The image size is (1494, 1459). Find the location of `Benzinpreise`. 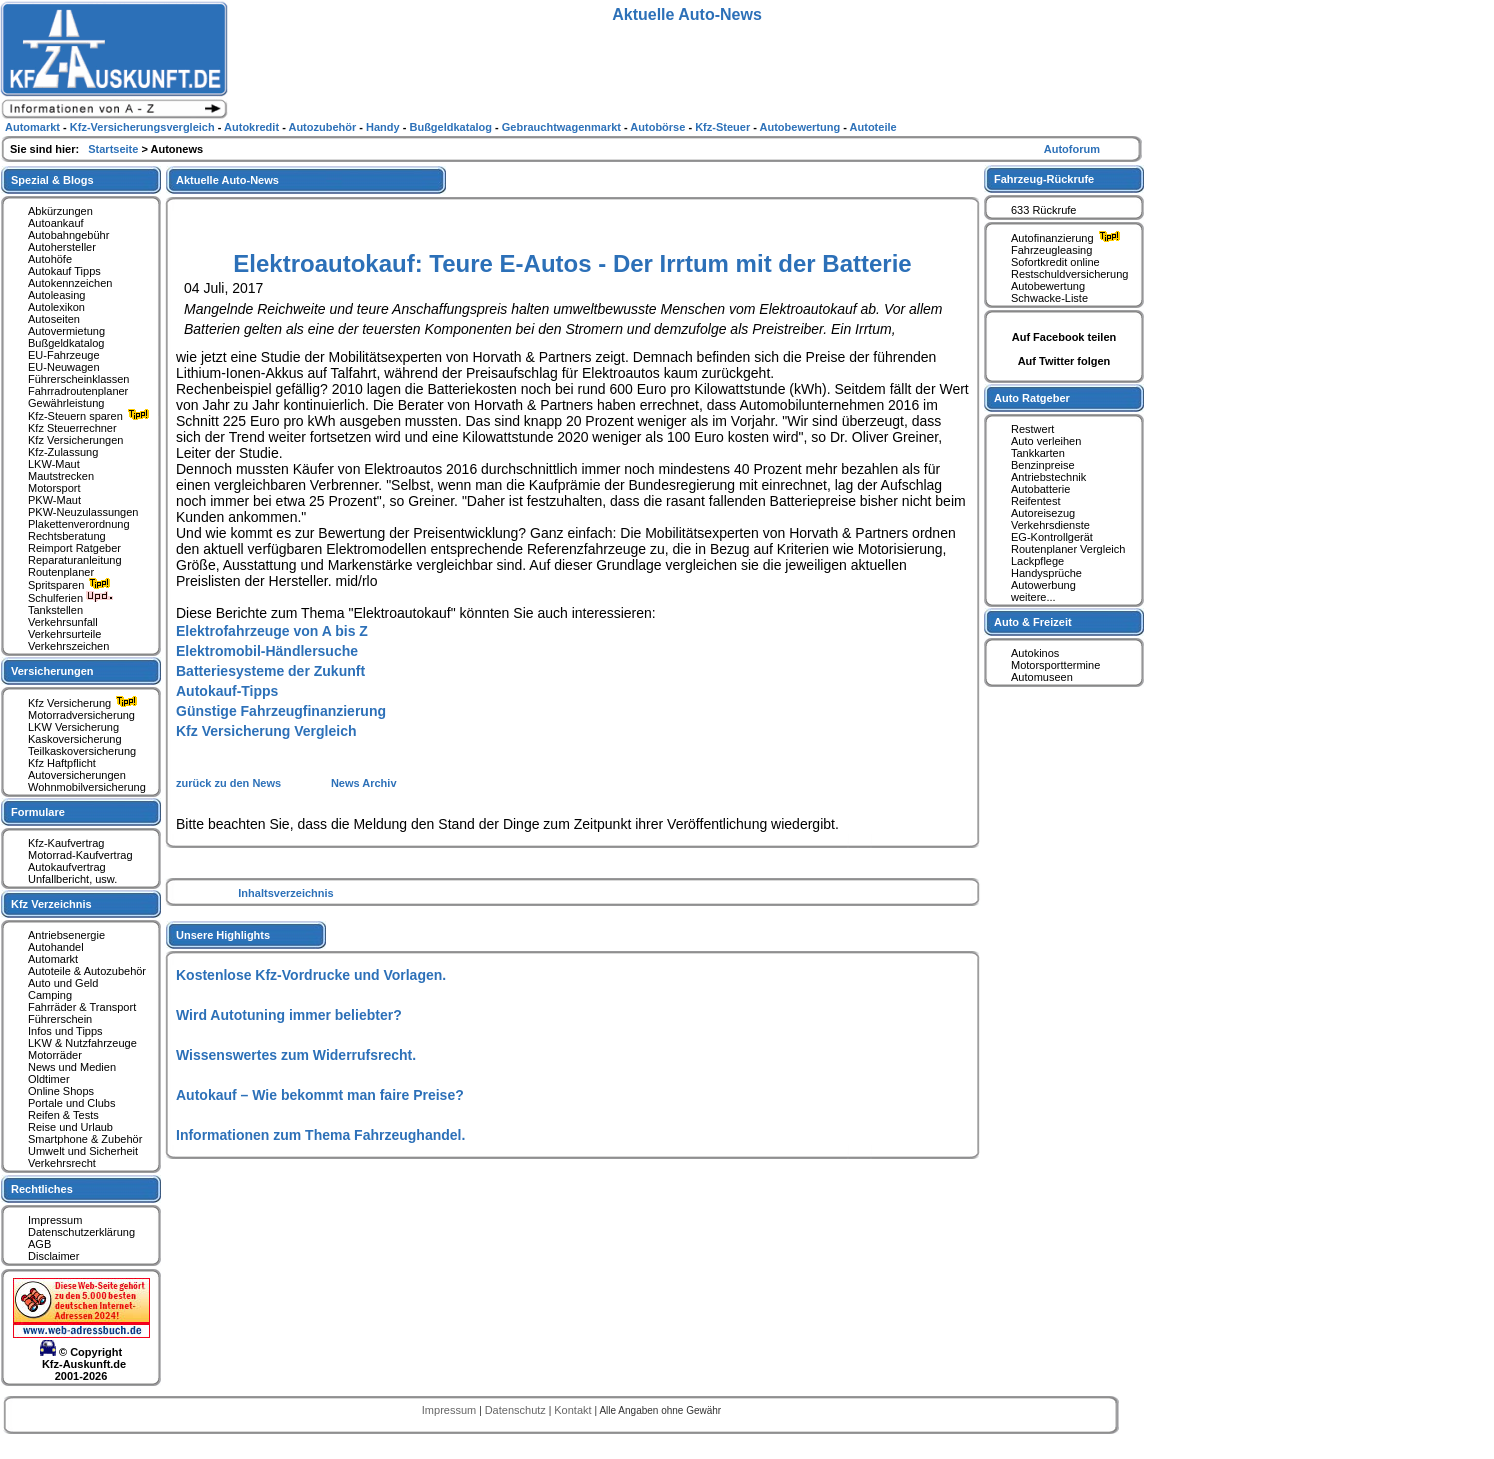

Benzinpreise is located at coordinates (1043, 465).